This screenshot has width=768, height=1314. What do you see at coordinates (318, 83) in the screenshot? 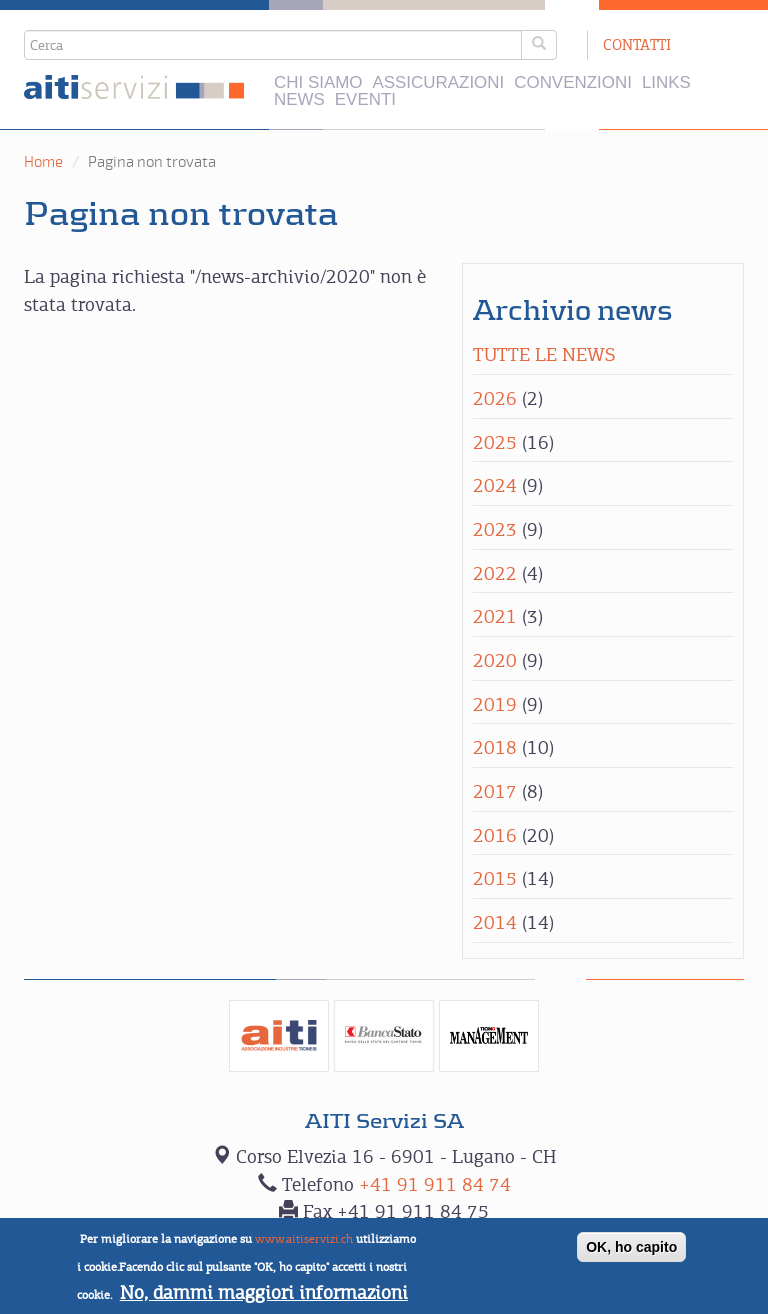
I see `Chi siamo` at bounding box center [318, 83].